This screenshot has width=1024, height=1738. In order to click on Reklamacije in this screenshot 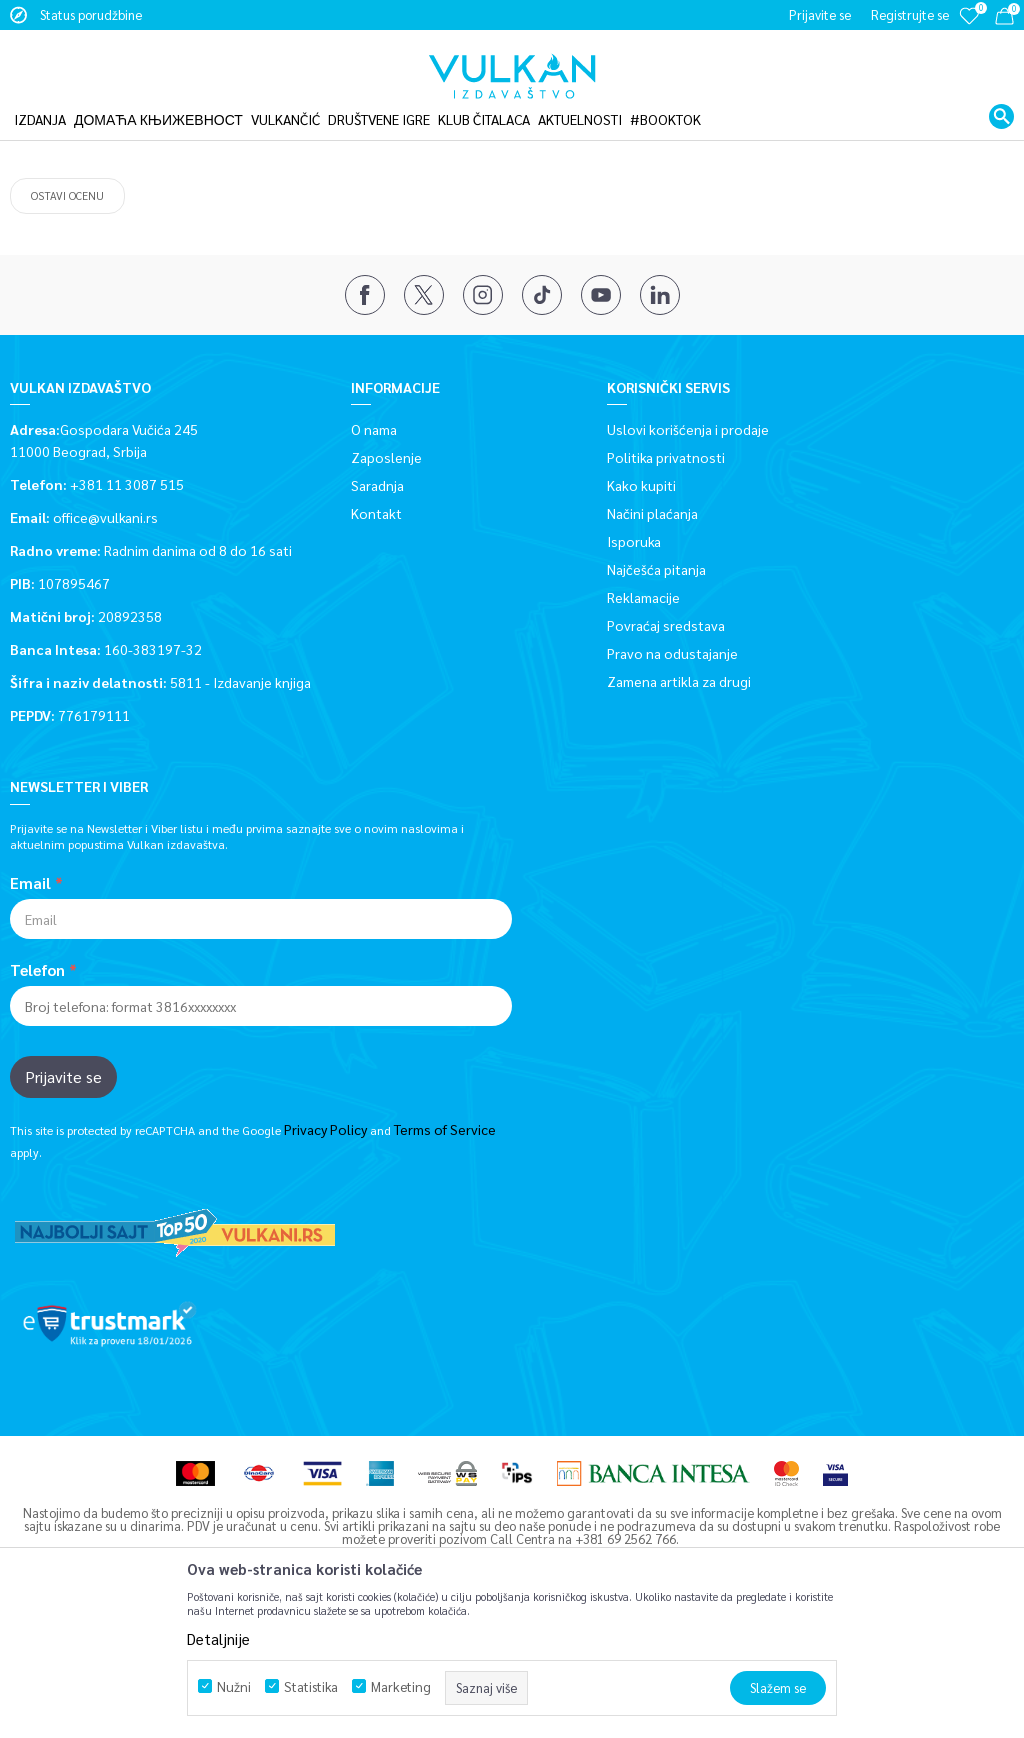, I will do `click(643, 717)`.